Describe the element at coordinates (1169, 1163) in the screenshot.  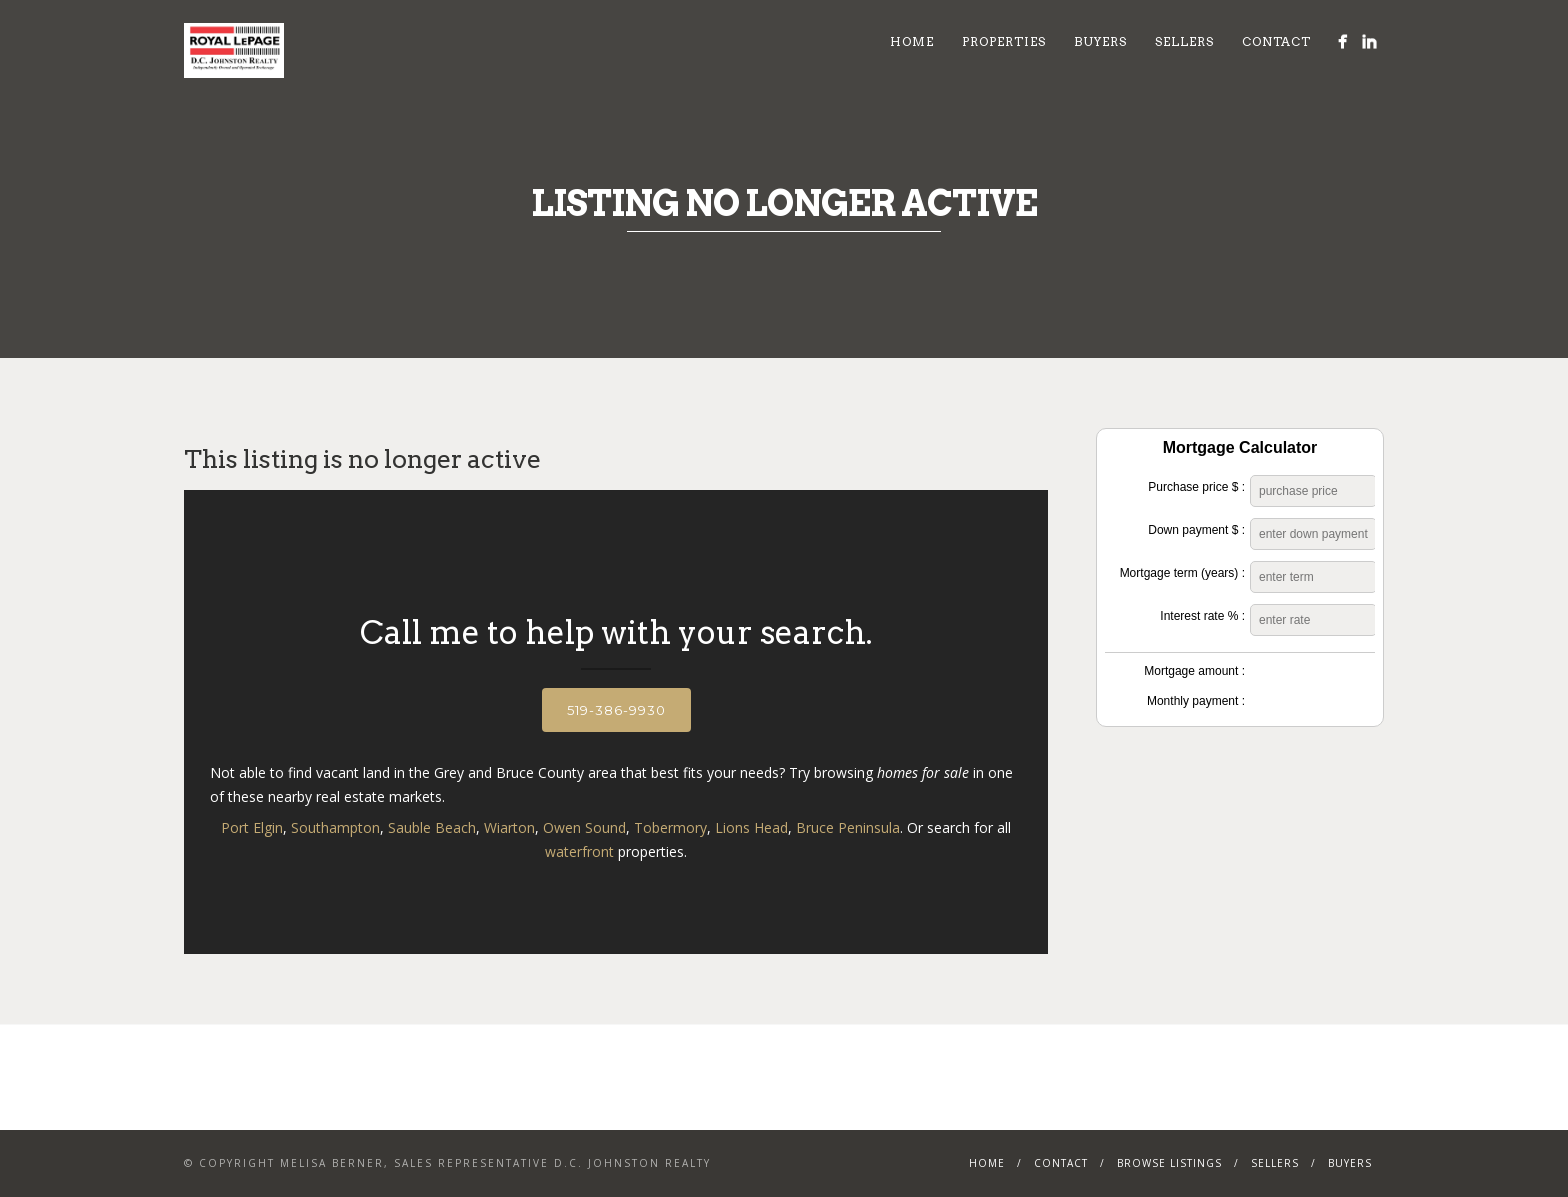
I see `Browse Listings` at that location.